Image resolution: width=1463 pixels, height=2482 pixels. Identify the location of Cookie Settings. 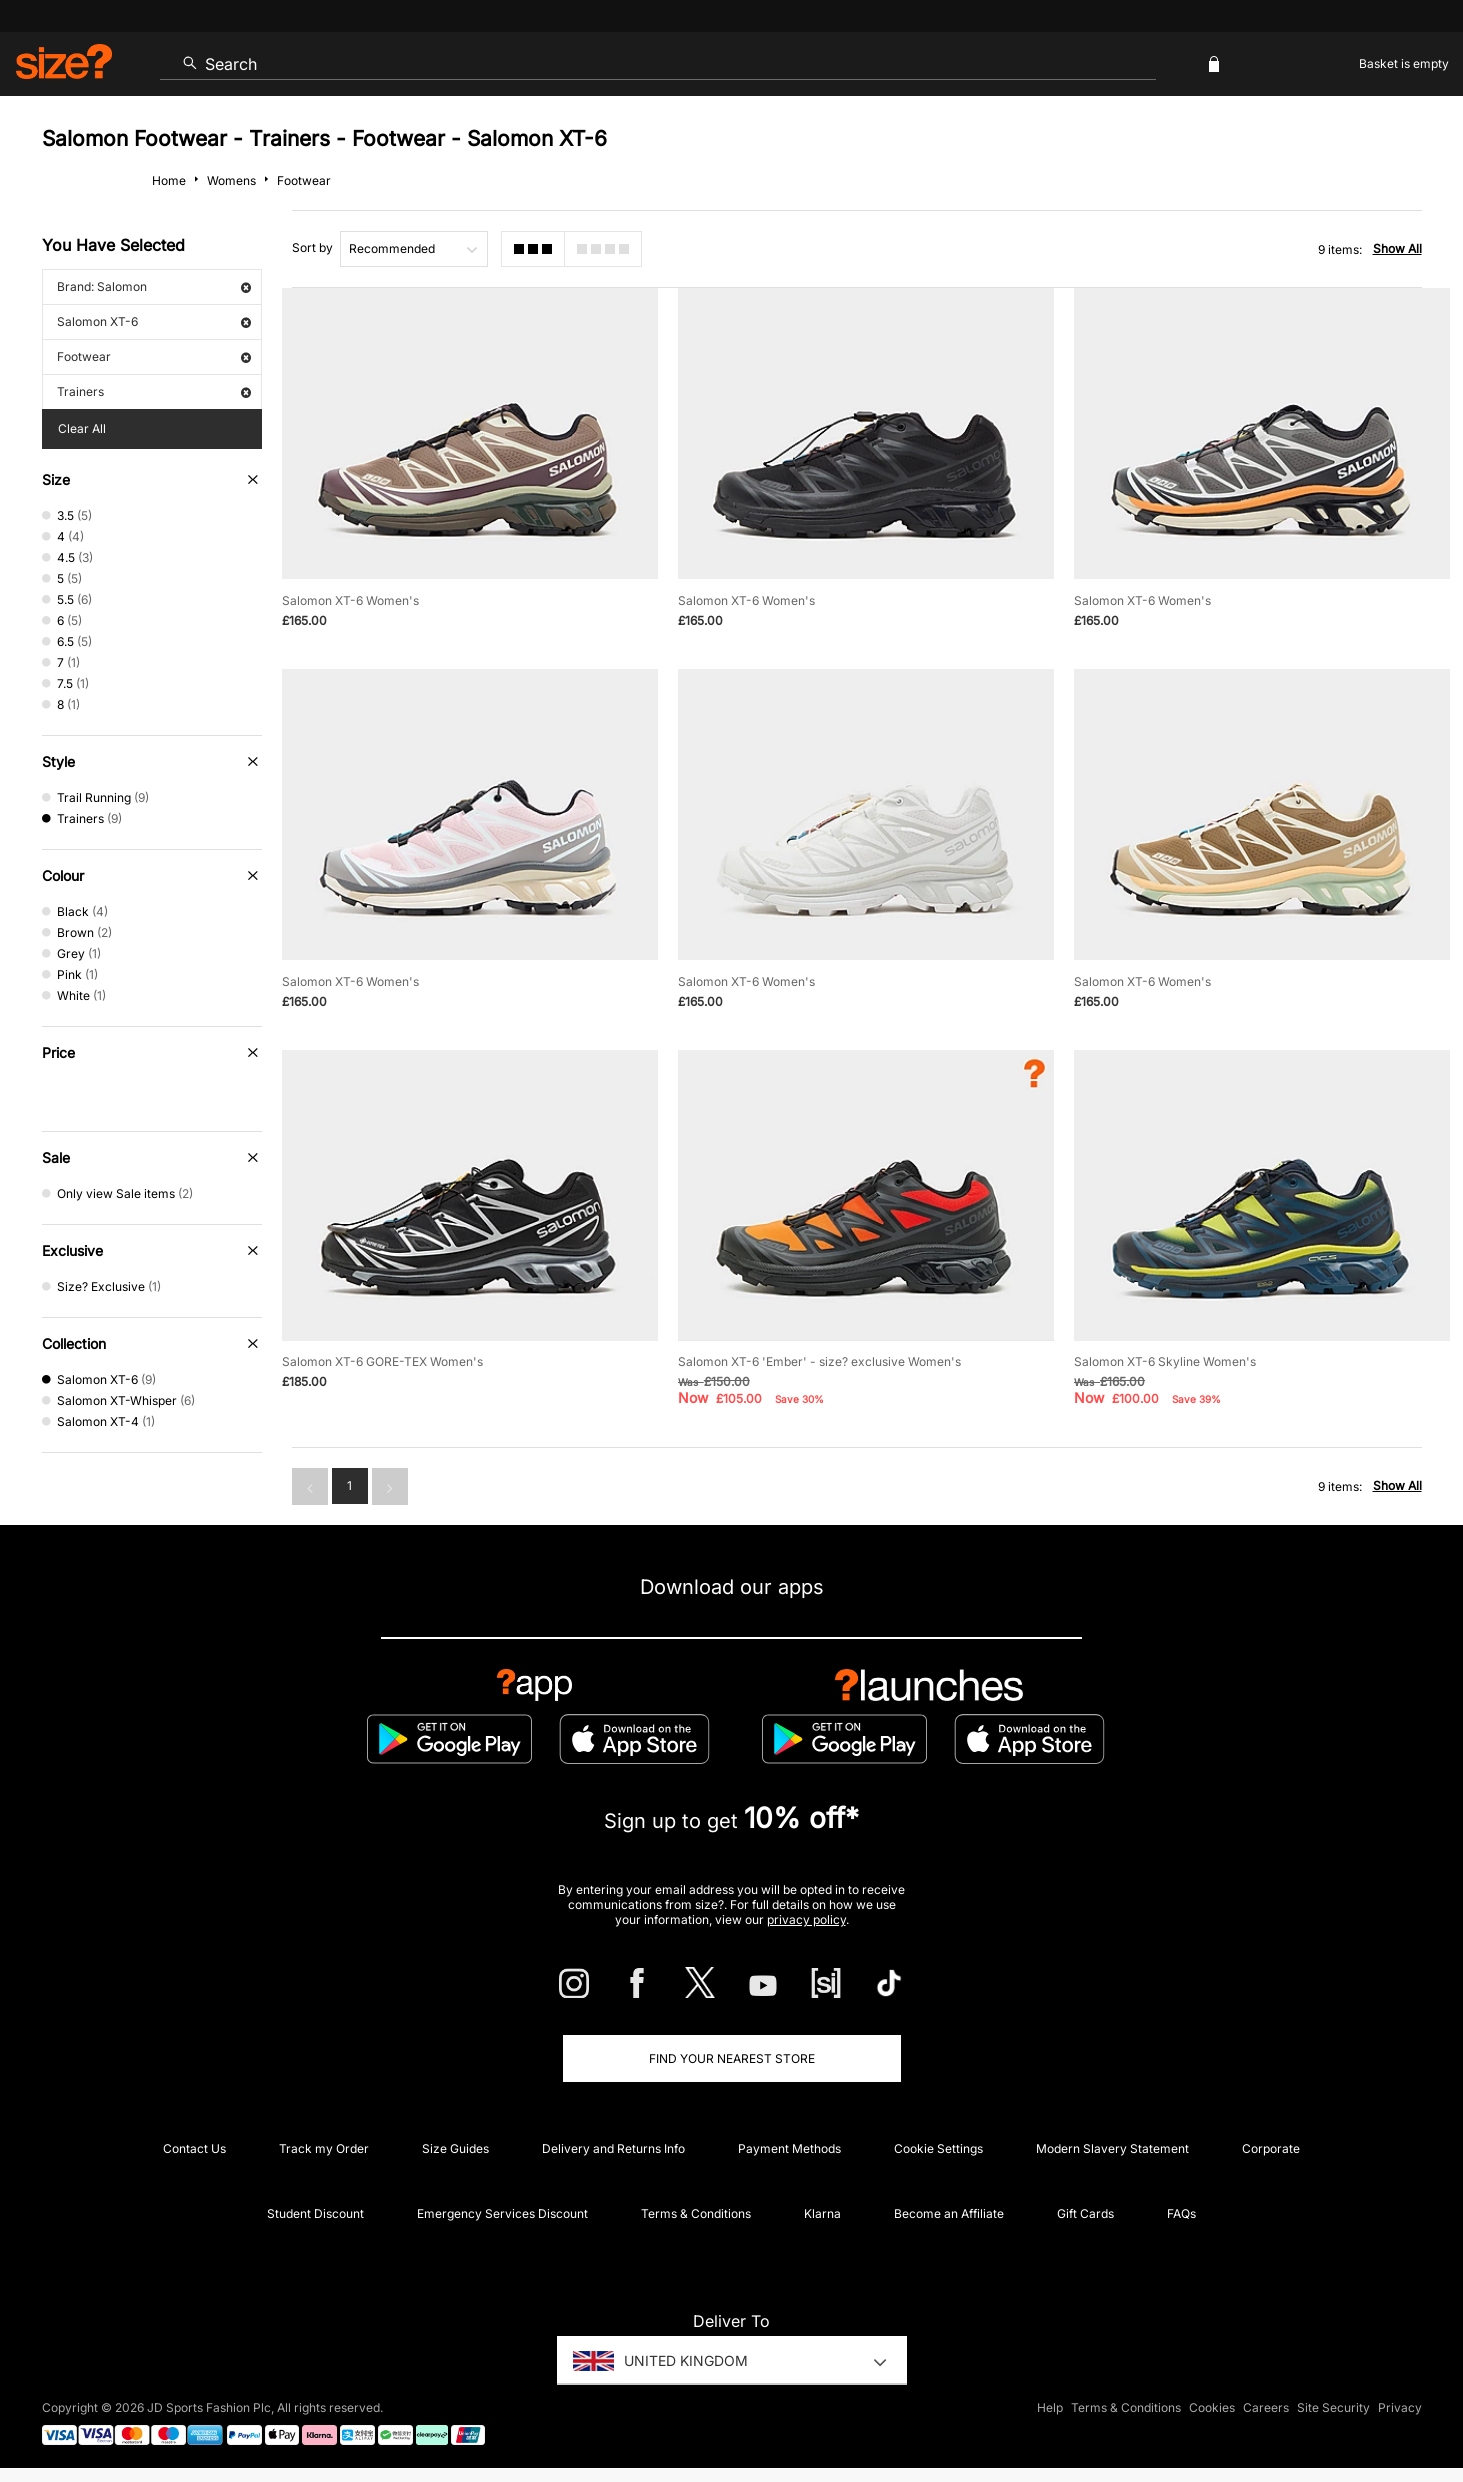
(938, 2148).